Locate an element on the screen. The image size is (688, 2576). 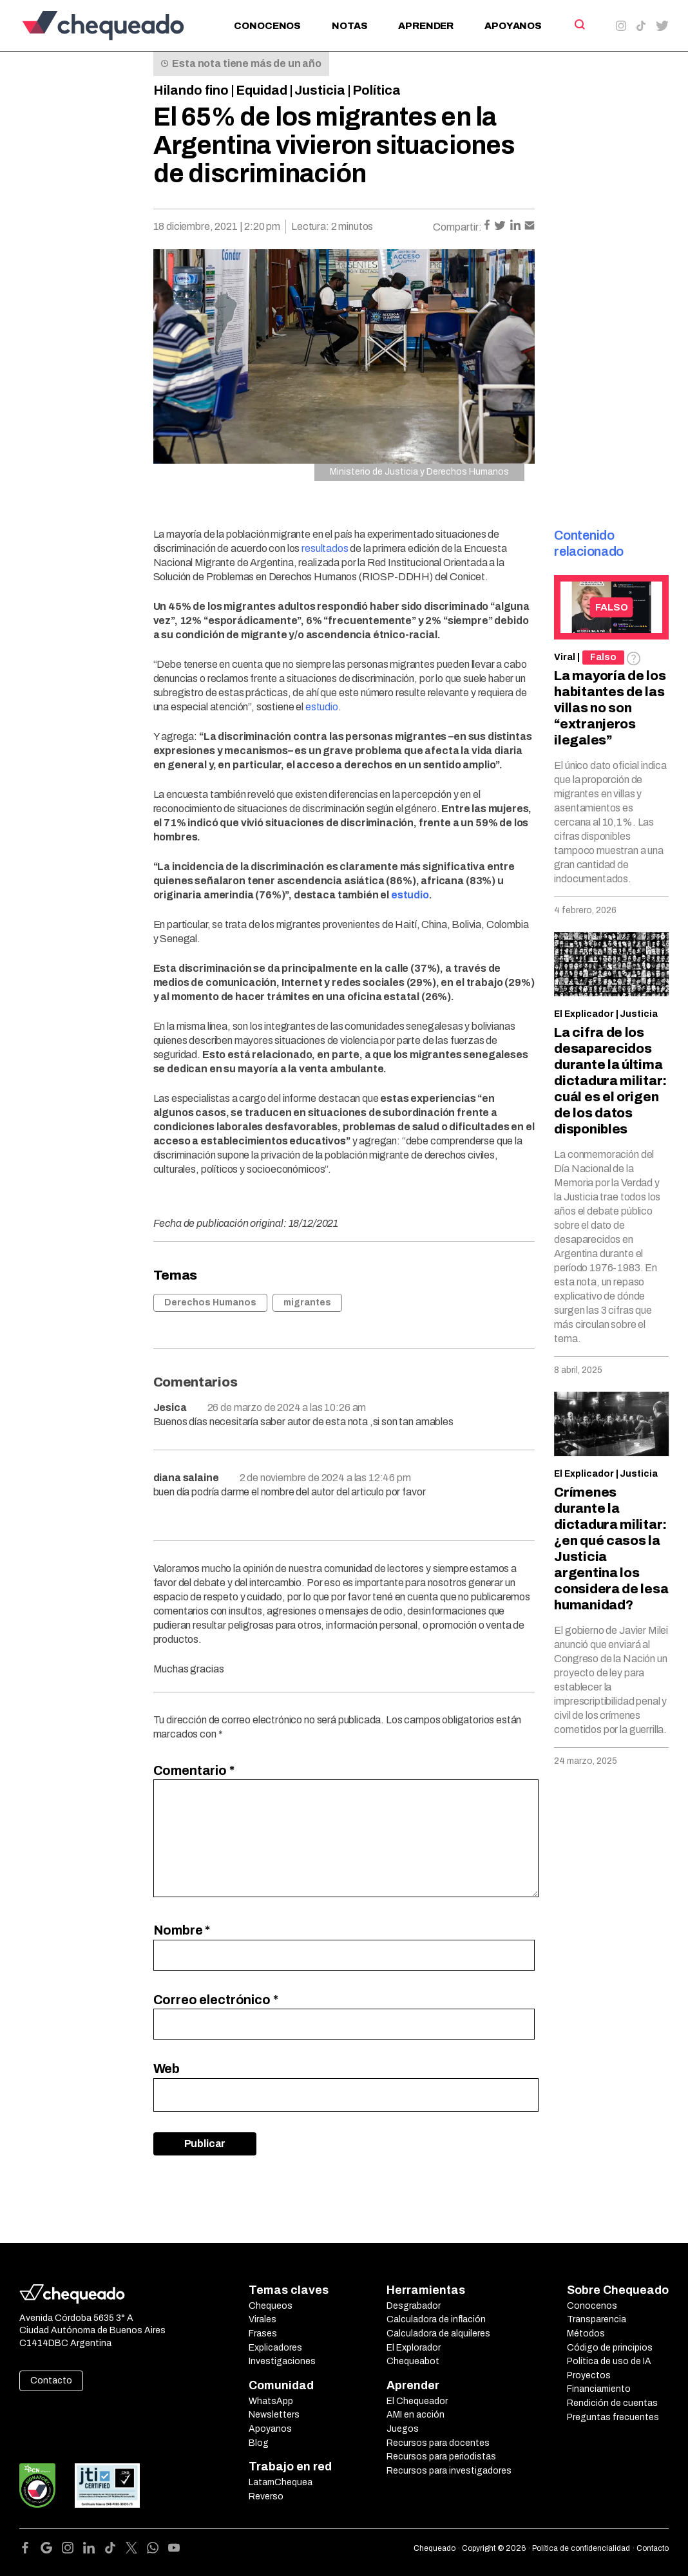
Investigaciones is located at coordinates (282, 2361).